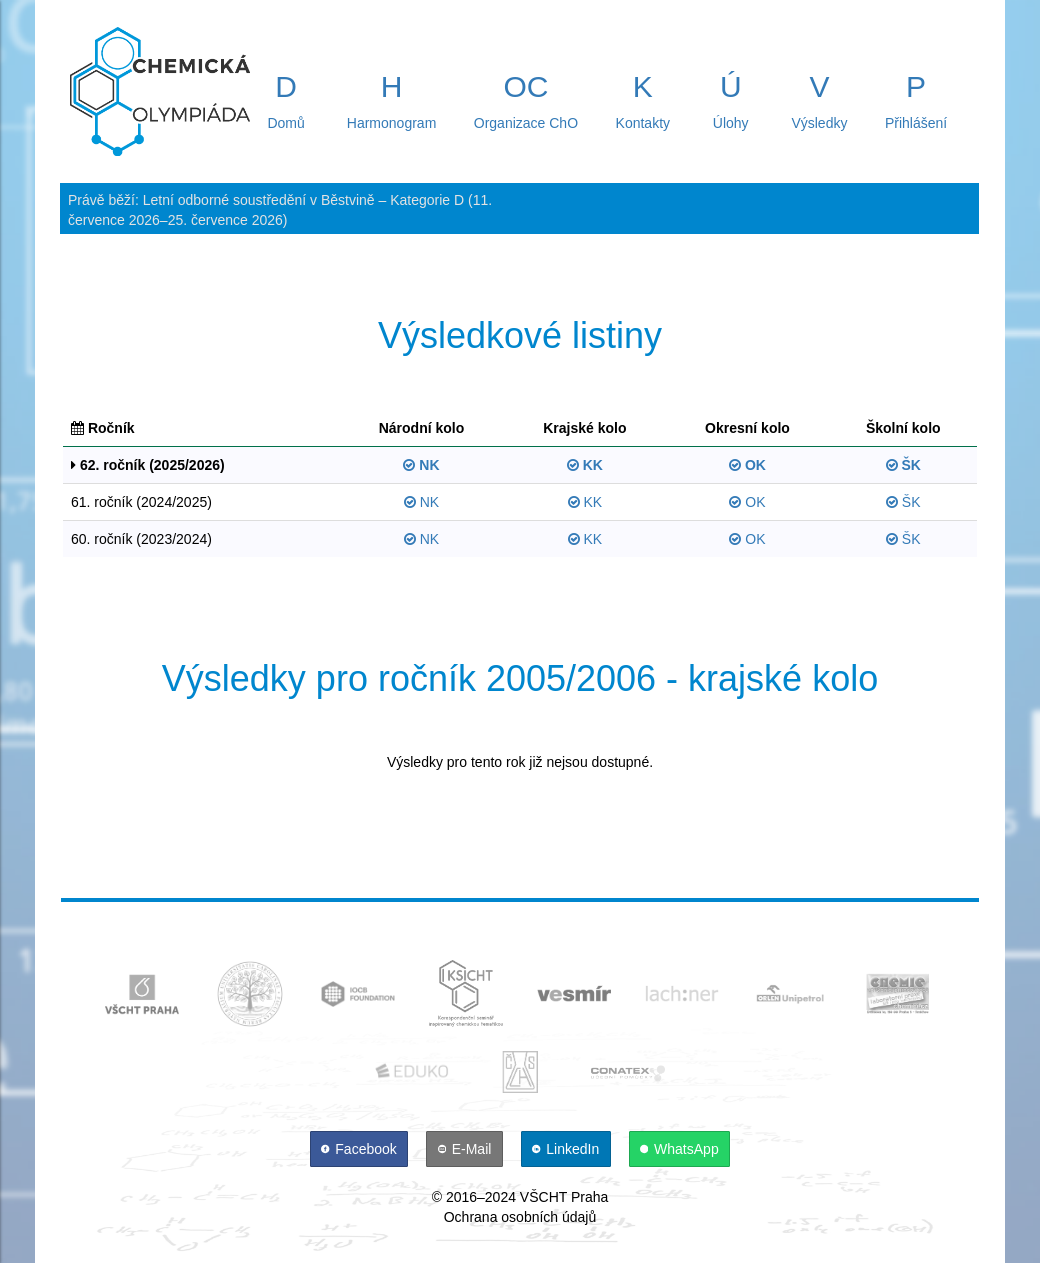 The height and width of the screenshot is (1263, 1040). What do you see at coordinates (361, 1149) in the screenshot?
I see `[Facebook]` at bounding box center [361, 1149].